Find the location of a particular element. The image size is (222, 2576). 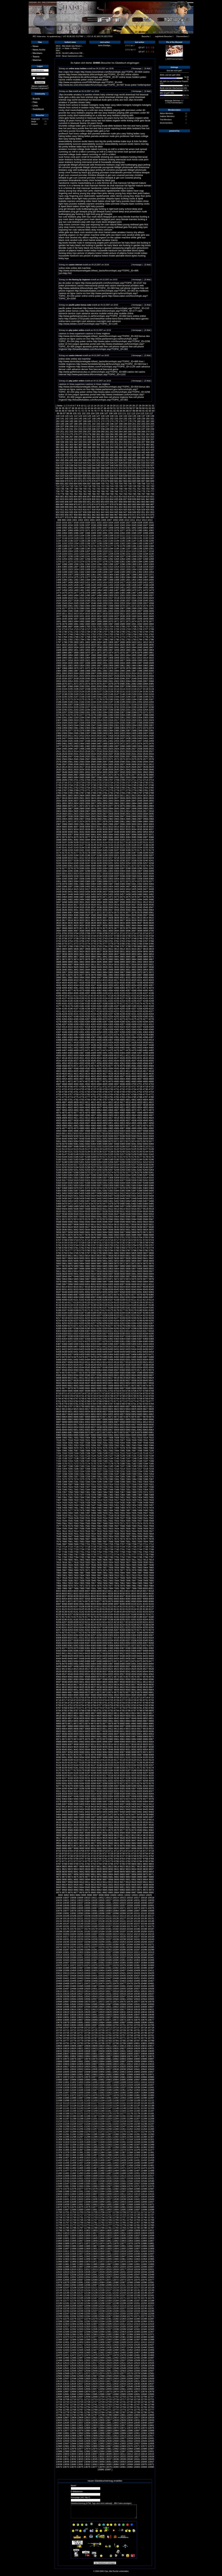

820 is located at coordinates (148, 496).